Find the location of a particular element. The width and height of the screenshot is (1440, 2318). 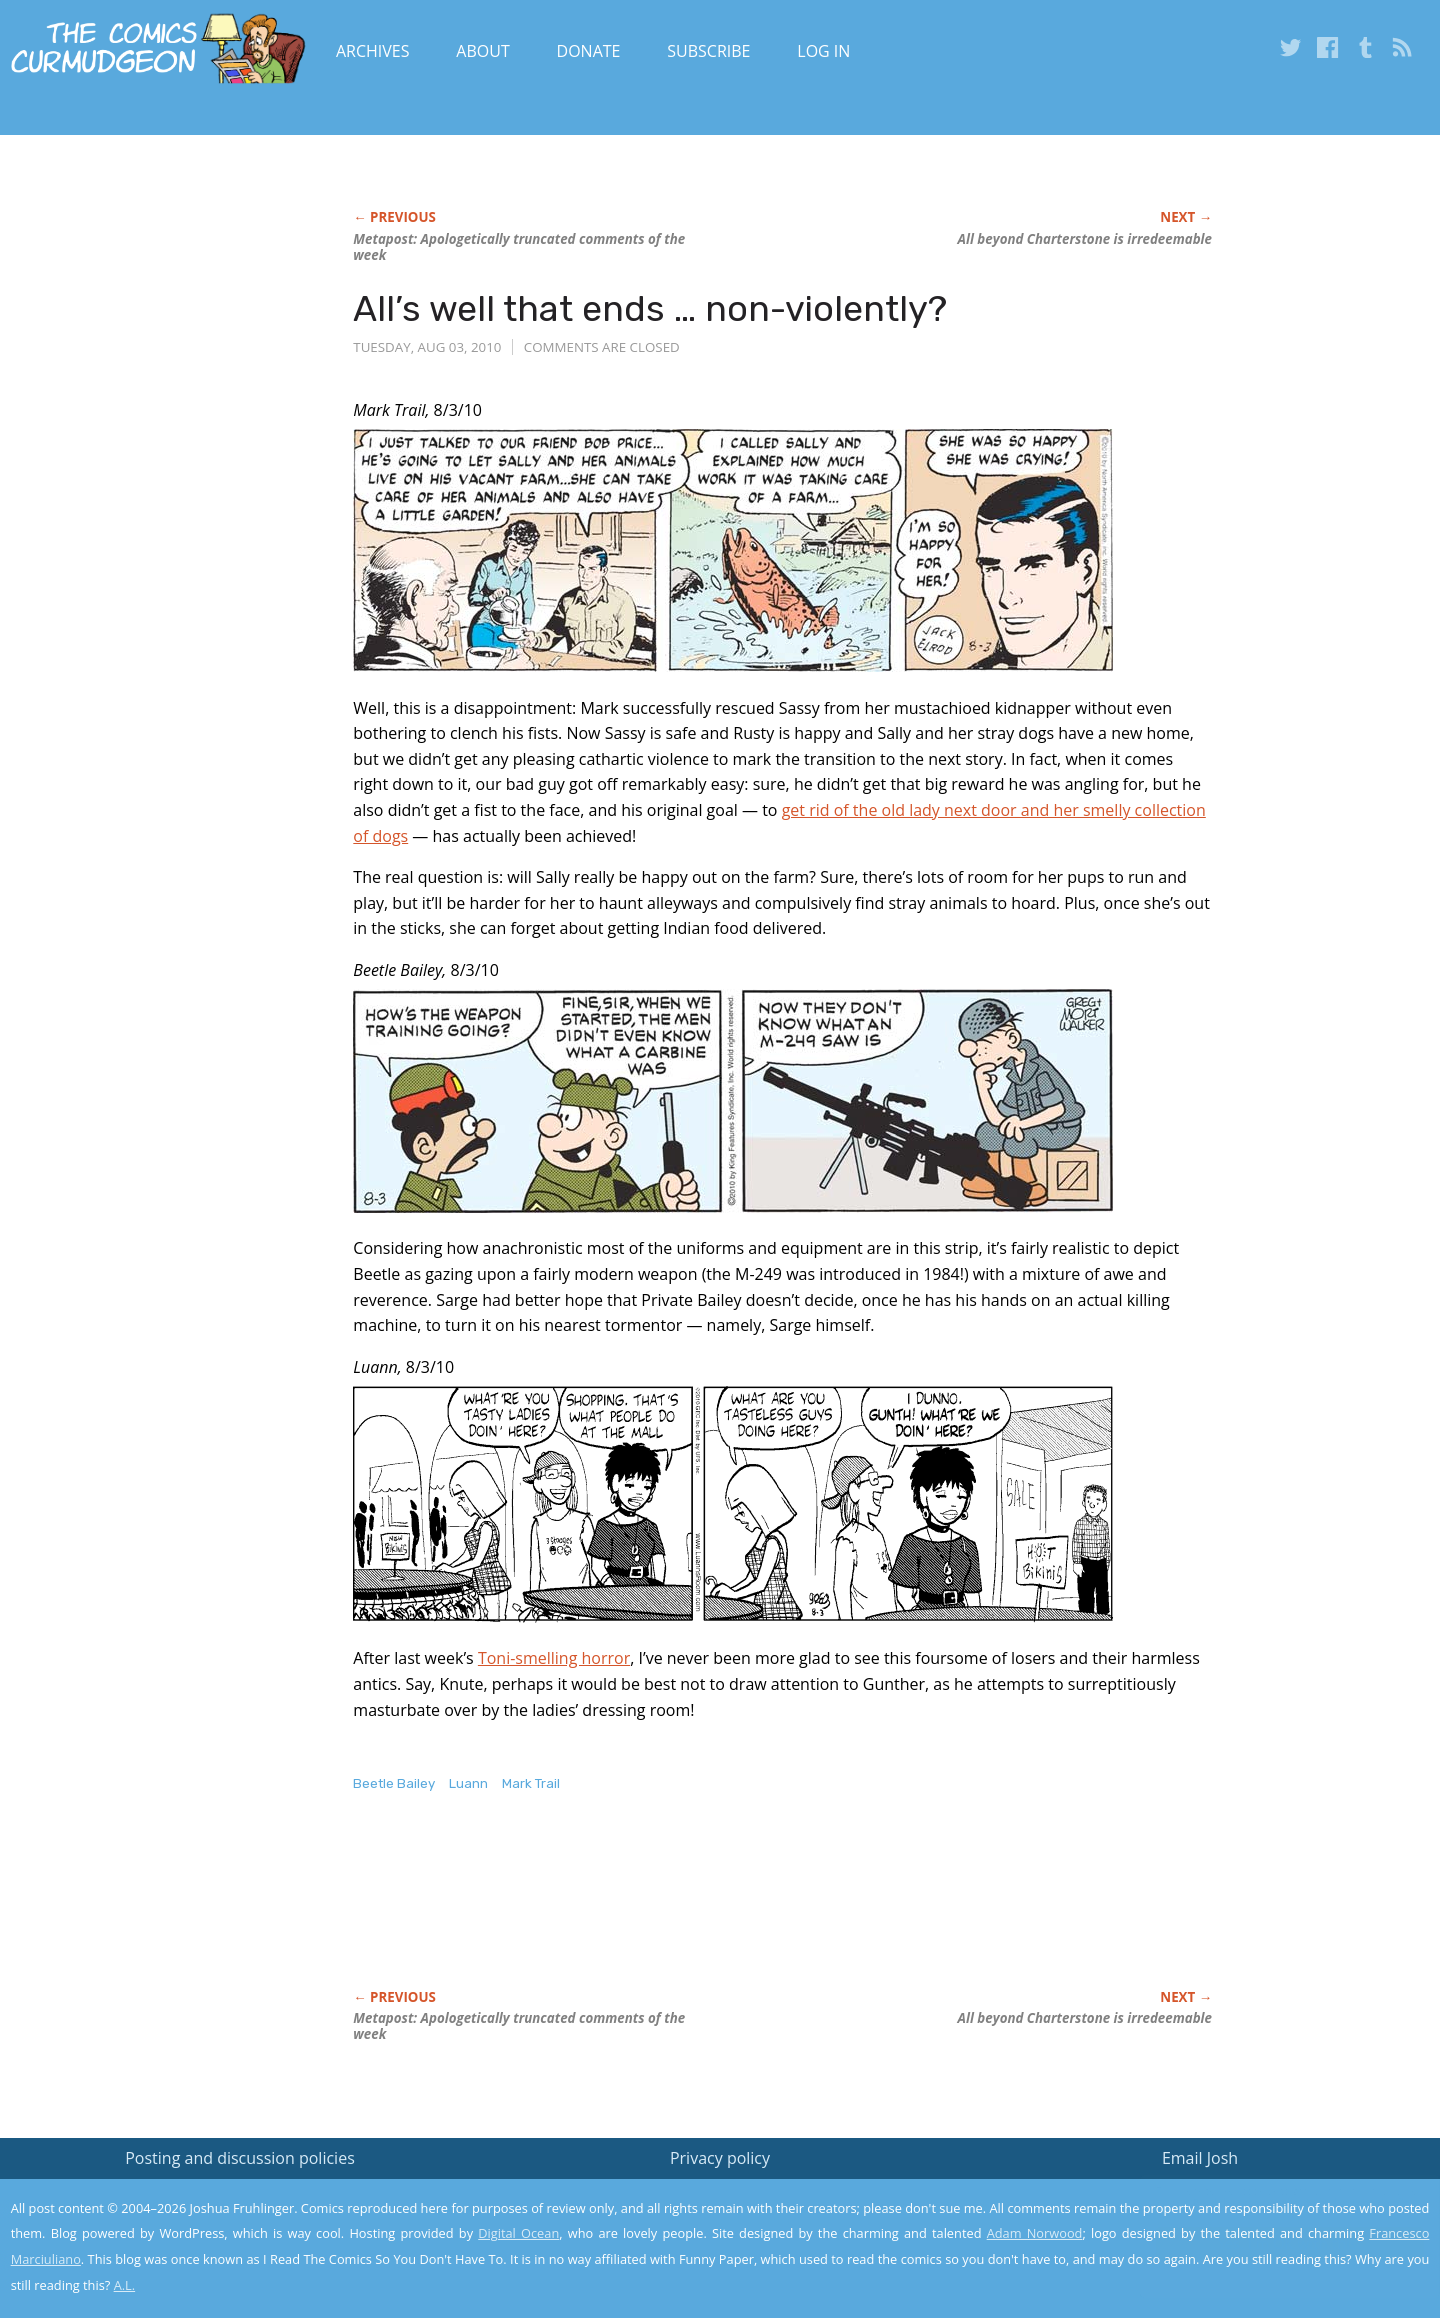

Read the privacy policy to find out the details. is located at coordinates (1261, 2193).